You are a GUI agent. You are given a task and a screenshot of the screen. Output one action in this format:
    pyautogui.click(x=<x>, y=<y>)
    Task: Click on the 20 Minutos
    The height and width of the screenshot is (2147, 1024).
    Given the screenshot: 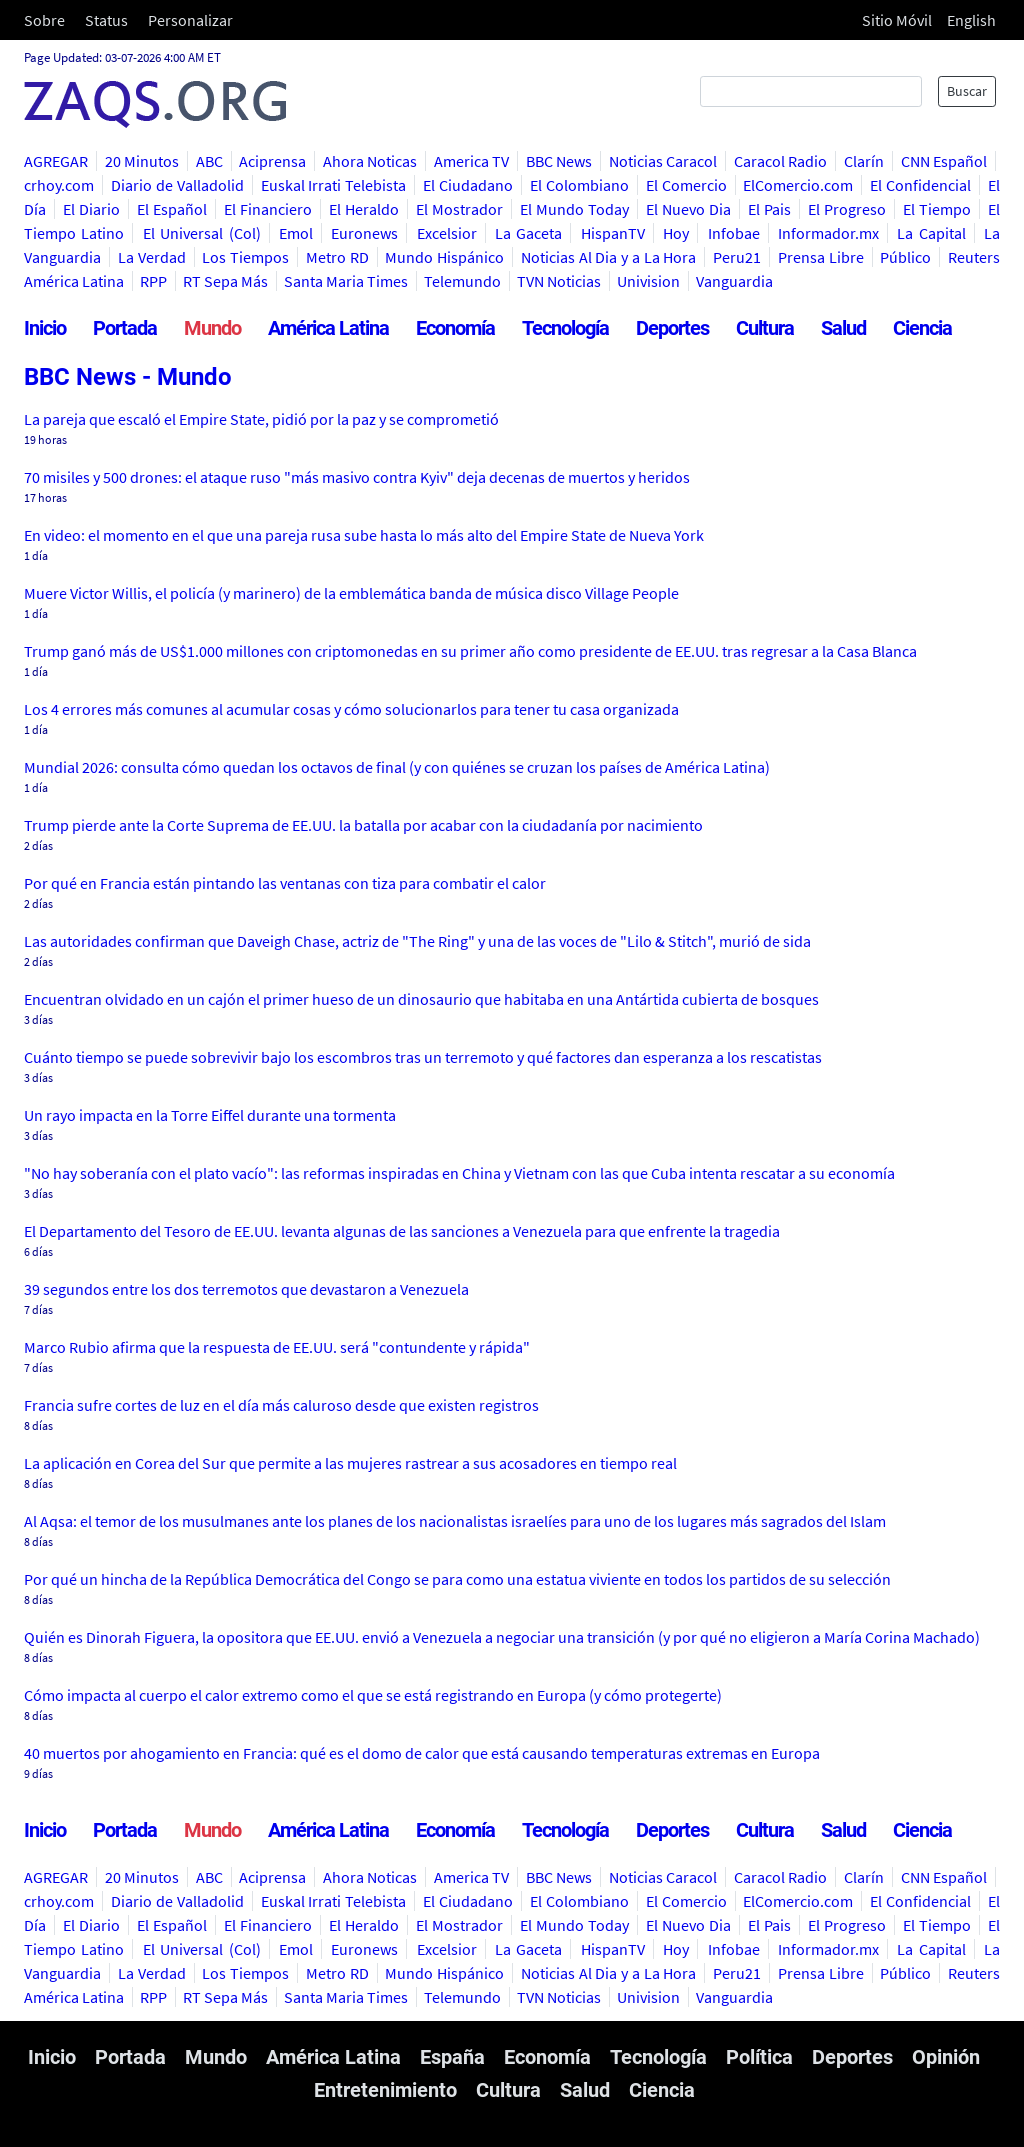 What is the action you would take?
    pyautogui.click(x=142, y=161)
    